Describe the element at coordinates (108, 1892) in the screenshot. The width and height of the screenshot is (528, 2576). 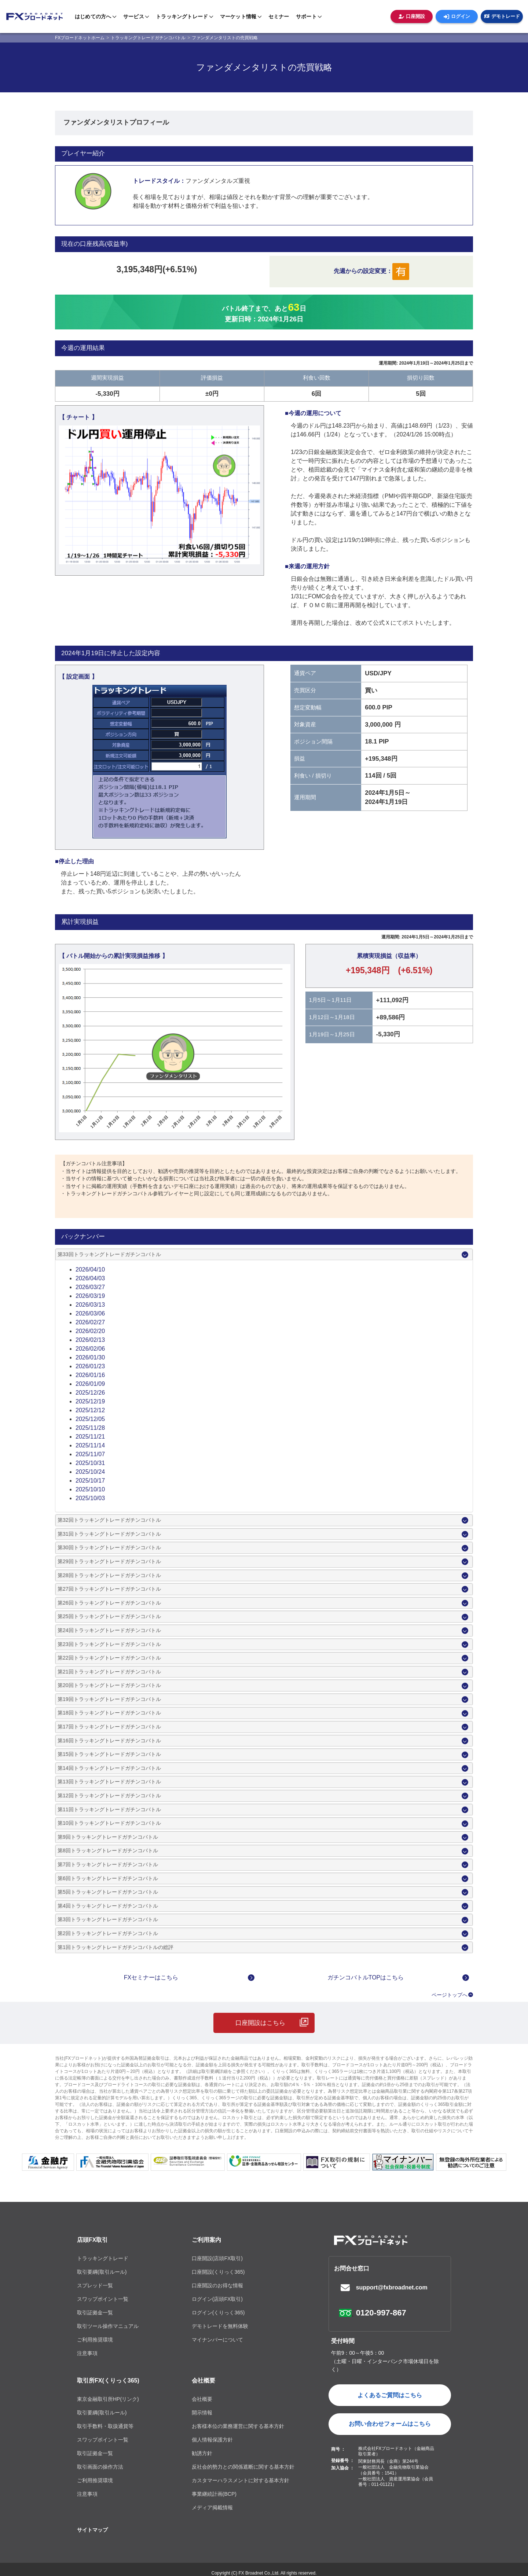
I see `第5回トラッキングトレードガチンコバトル` at that location.